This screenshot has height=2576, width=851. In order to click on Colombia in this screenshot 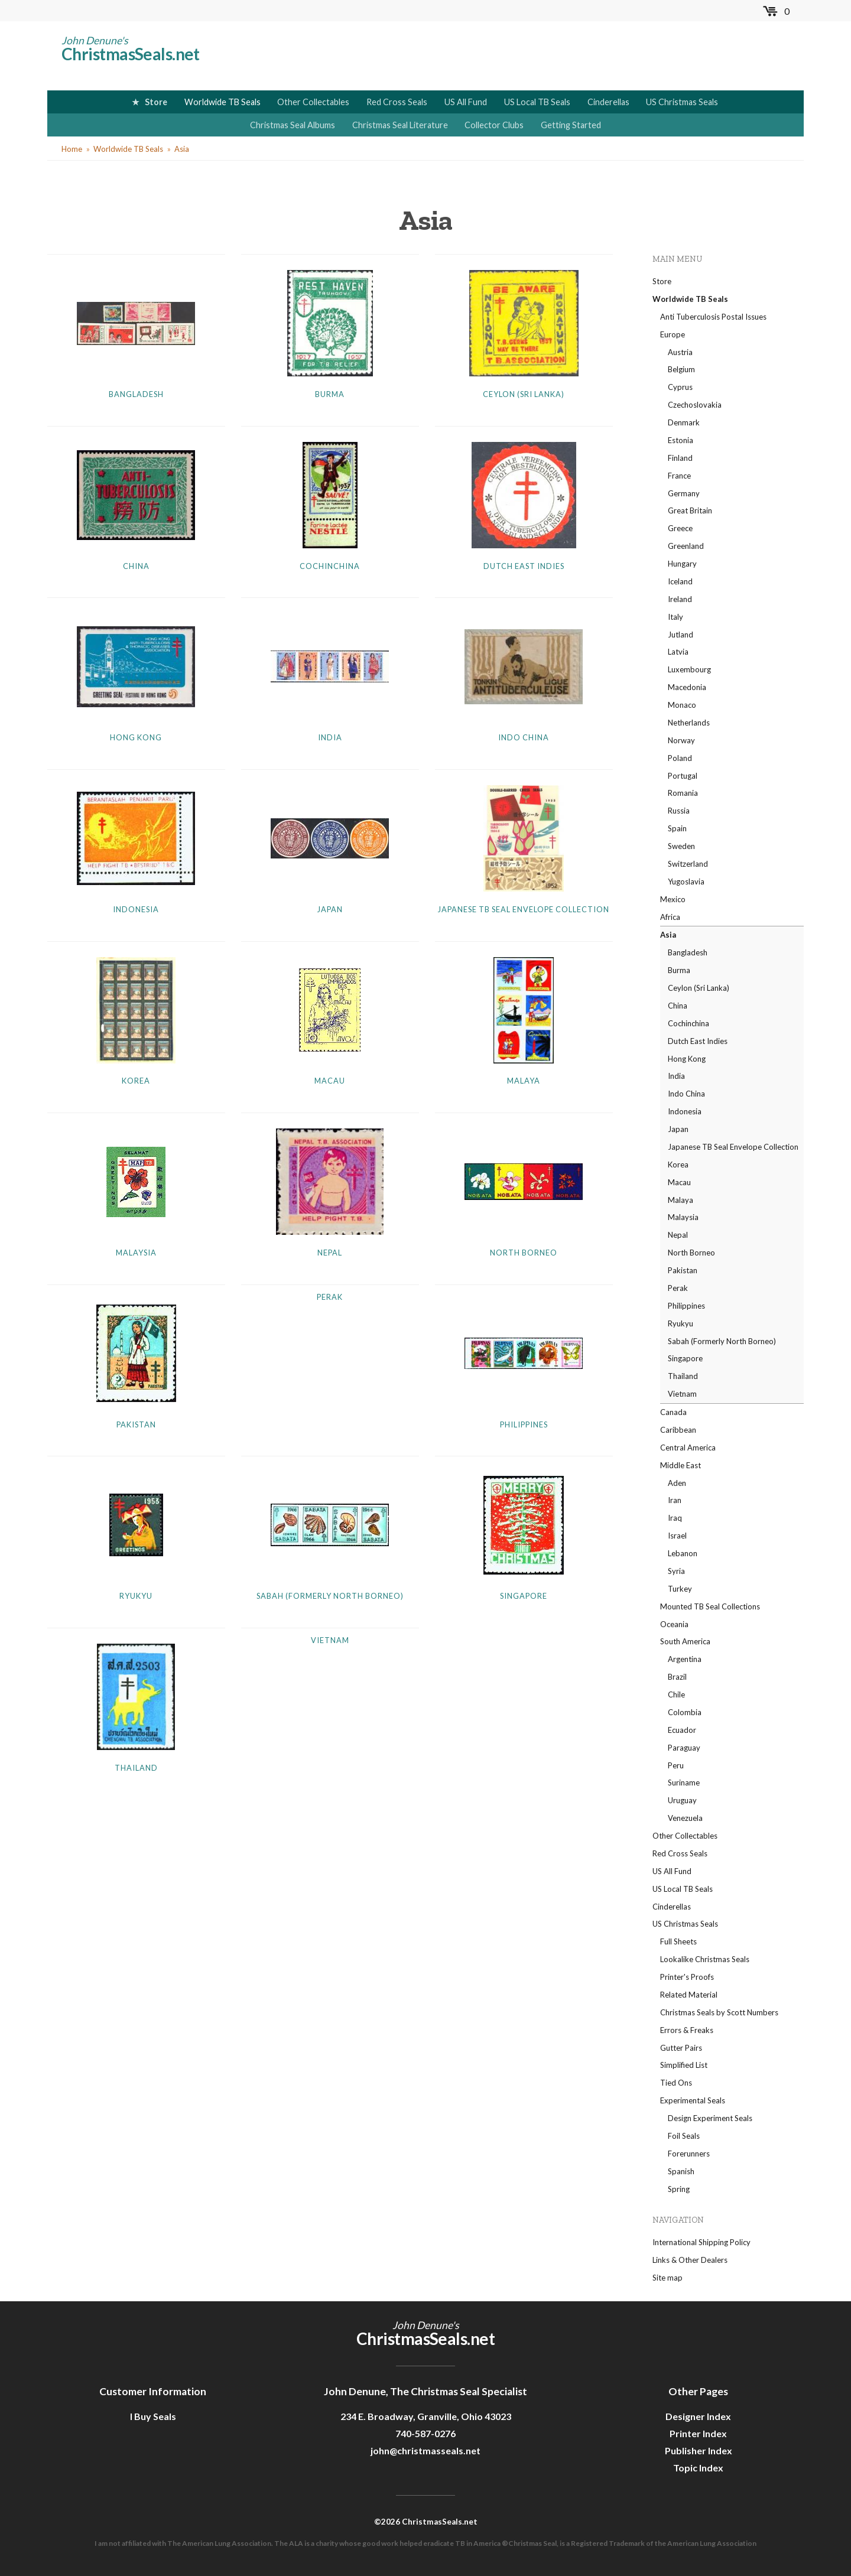, I will do `click(684, 1712)`.